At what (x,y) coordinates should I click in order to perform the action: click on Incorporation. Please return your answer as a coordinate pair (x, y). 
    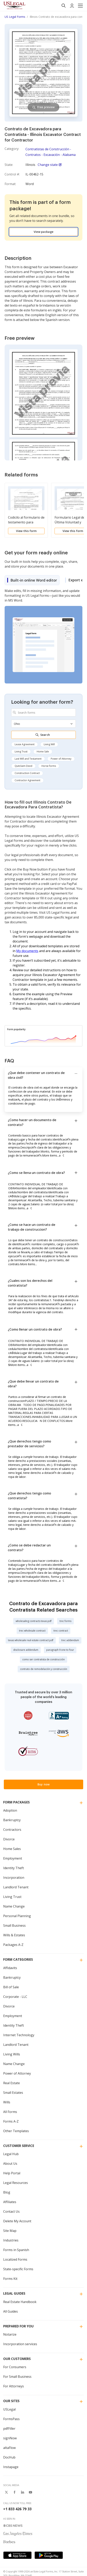
    Looking at the image, I should click on (13, 1877).